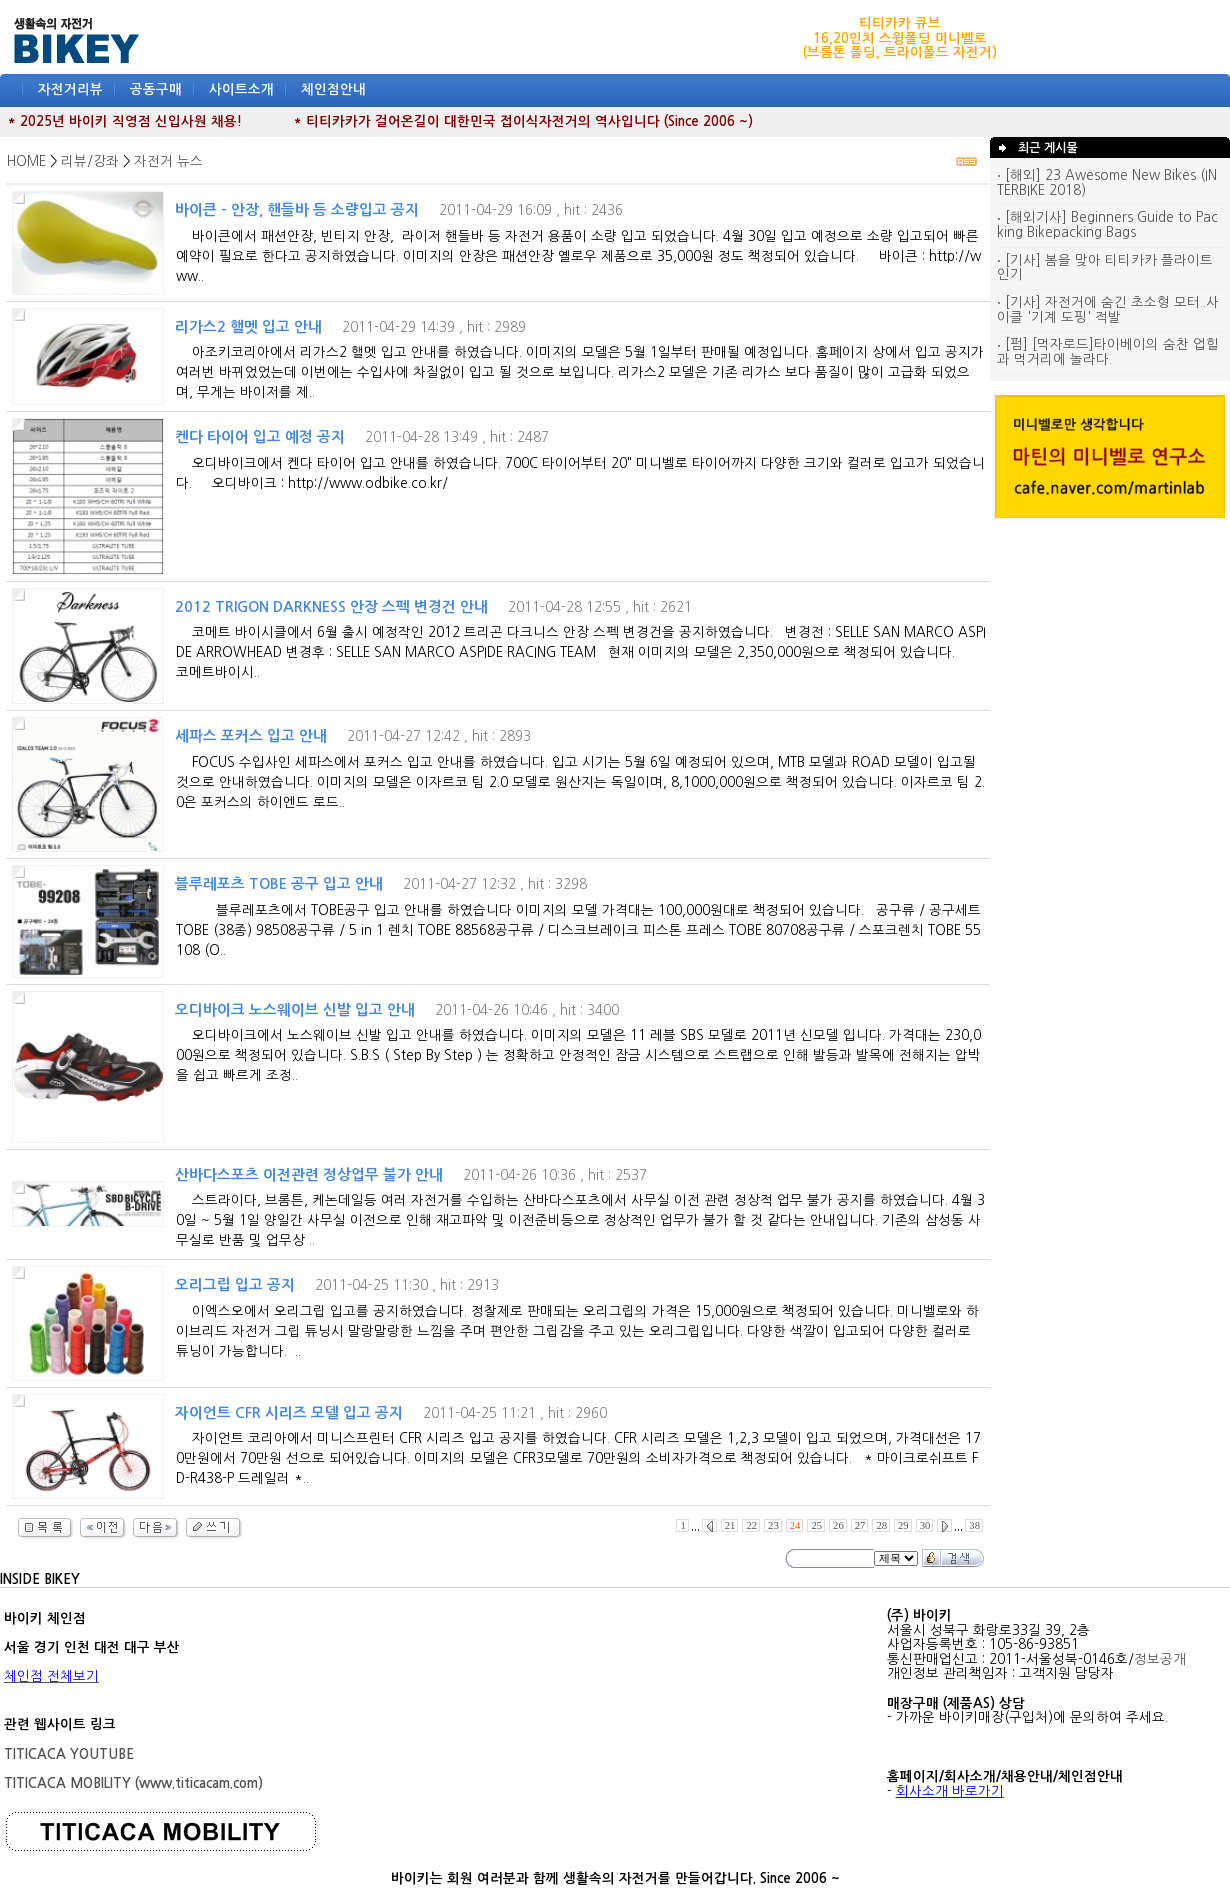 The width and height of the screenshot is (1230, 1897). Describe the element at coordinates (1107, 225) in the screenshot. I see `[해외기사] Beginners Guide to Packing Bikepacking Bags` at that location.